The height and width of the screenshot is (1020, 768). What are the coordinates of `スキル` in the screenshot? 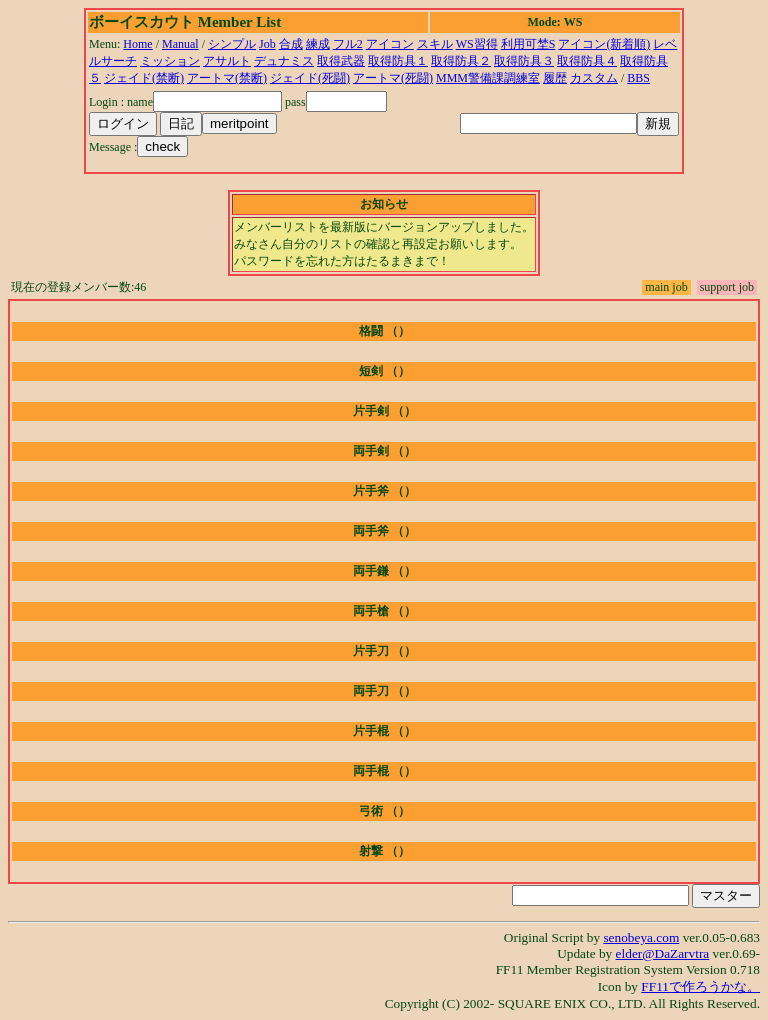 It's located at (435, 44).